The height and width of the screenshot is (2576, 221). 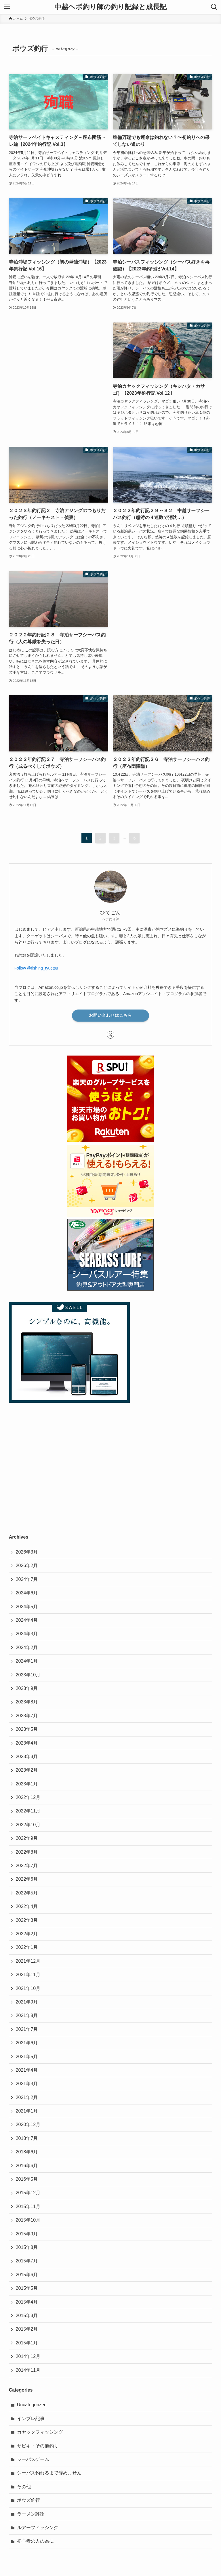 What do you see at coordinates (28, 1824) in the screenshot?
I see `2022年10月` at bounding box center [28, 1824].